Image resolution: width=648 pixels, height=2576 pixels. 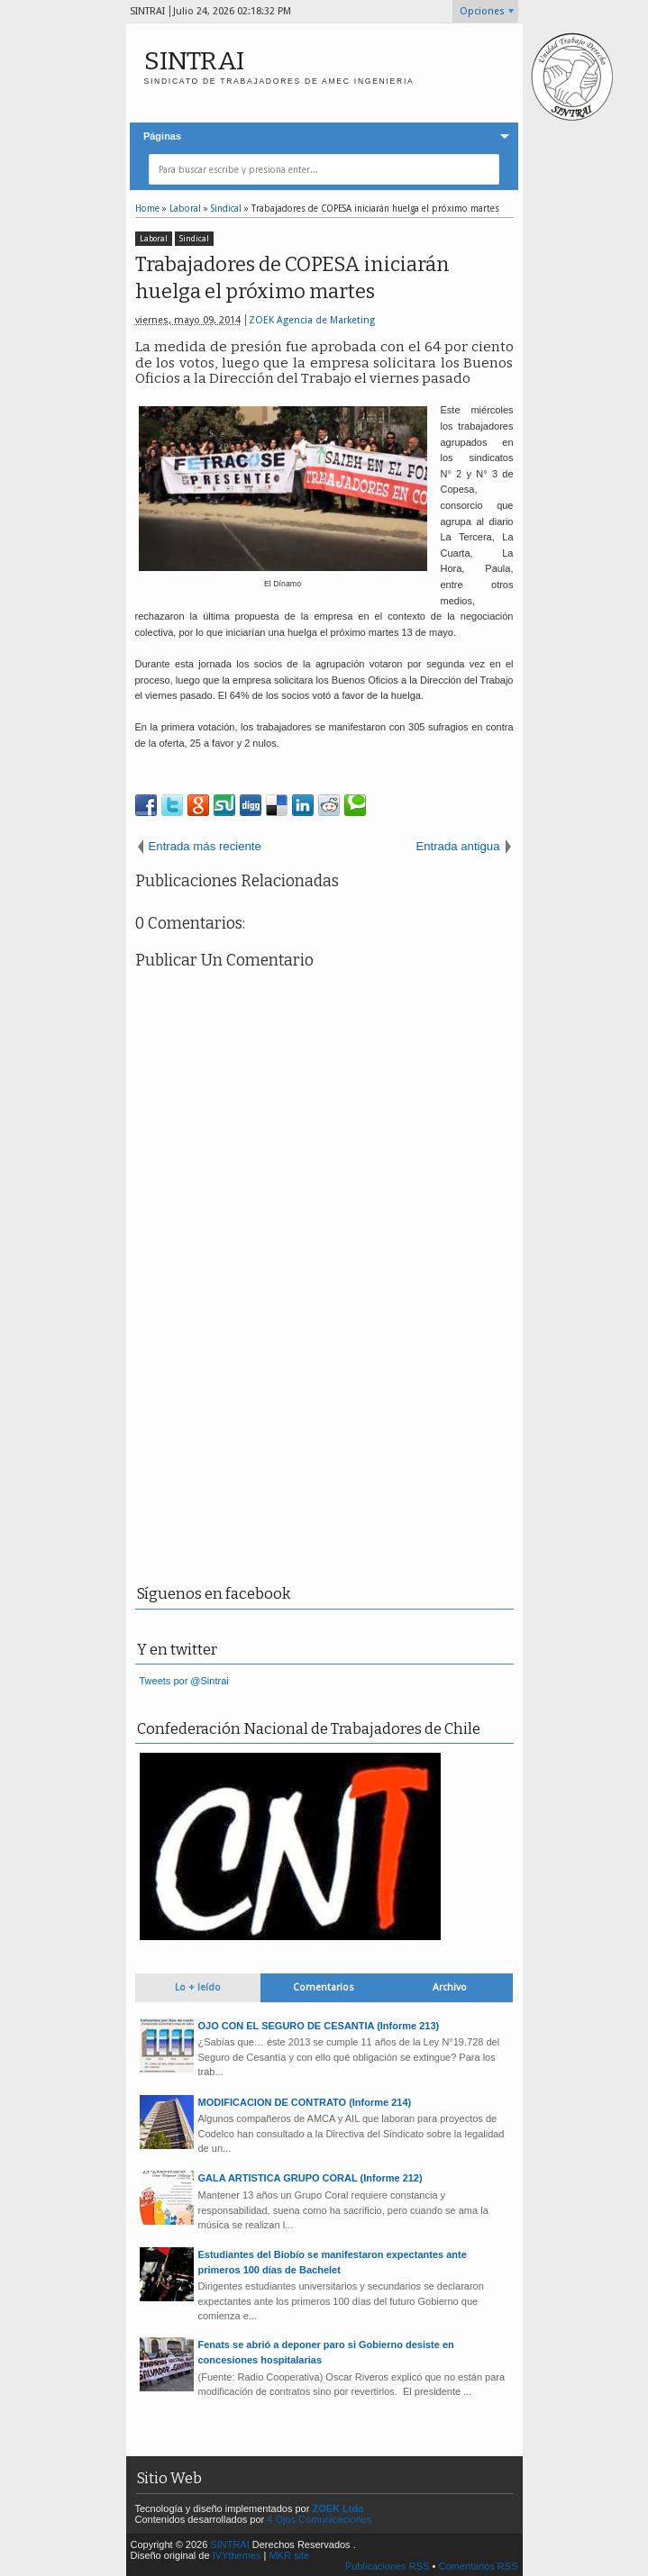 What do you see at coordinates (198, 1987) in the screenshot?
I see `Lo + leído` at bounding box center [198, 1987].